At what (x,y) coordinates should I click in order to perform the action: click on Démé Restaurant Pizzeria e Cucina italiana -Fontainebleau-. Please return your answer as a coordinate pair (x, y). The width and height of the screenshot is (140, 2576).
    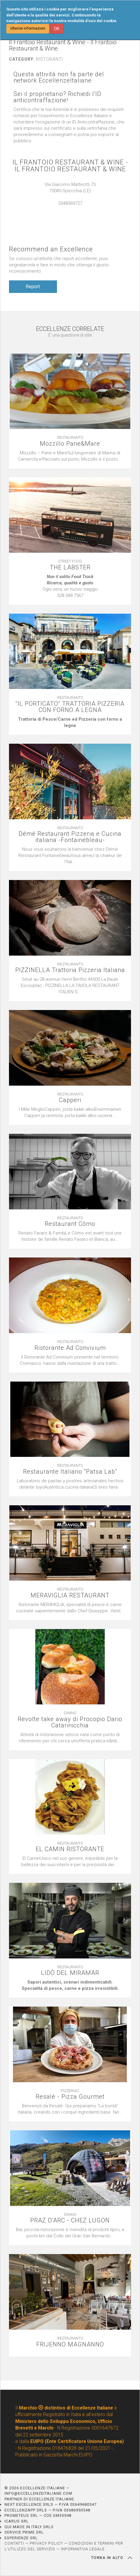
    Looking at the image, I should click on (70, 837).